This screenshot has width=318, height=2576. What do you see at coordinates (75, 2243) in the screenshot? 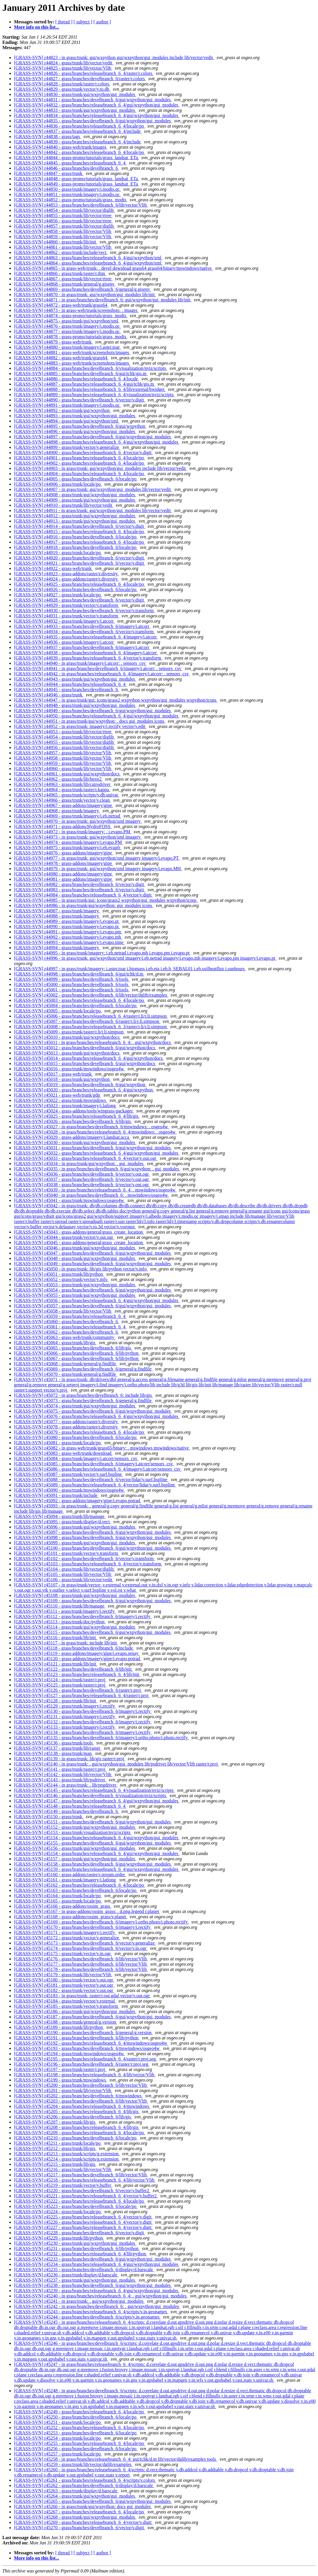
I see `[GRASS-SVN] r45230 - grass/trunk/gui/wxpython/gui_modules` at bounding box center [75, 2243].